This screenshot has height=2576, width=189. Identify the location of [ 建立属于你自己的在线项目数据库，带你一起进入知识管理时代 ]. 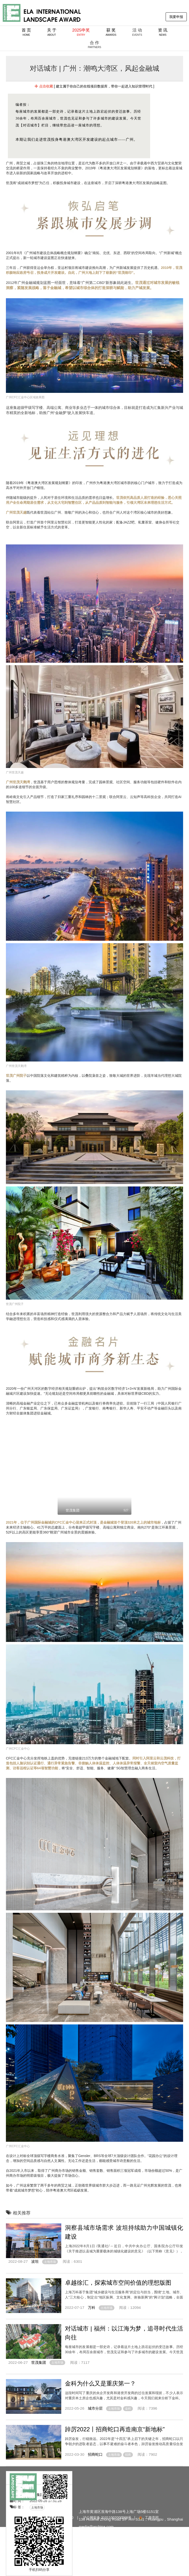
(94, 86).